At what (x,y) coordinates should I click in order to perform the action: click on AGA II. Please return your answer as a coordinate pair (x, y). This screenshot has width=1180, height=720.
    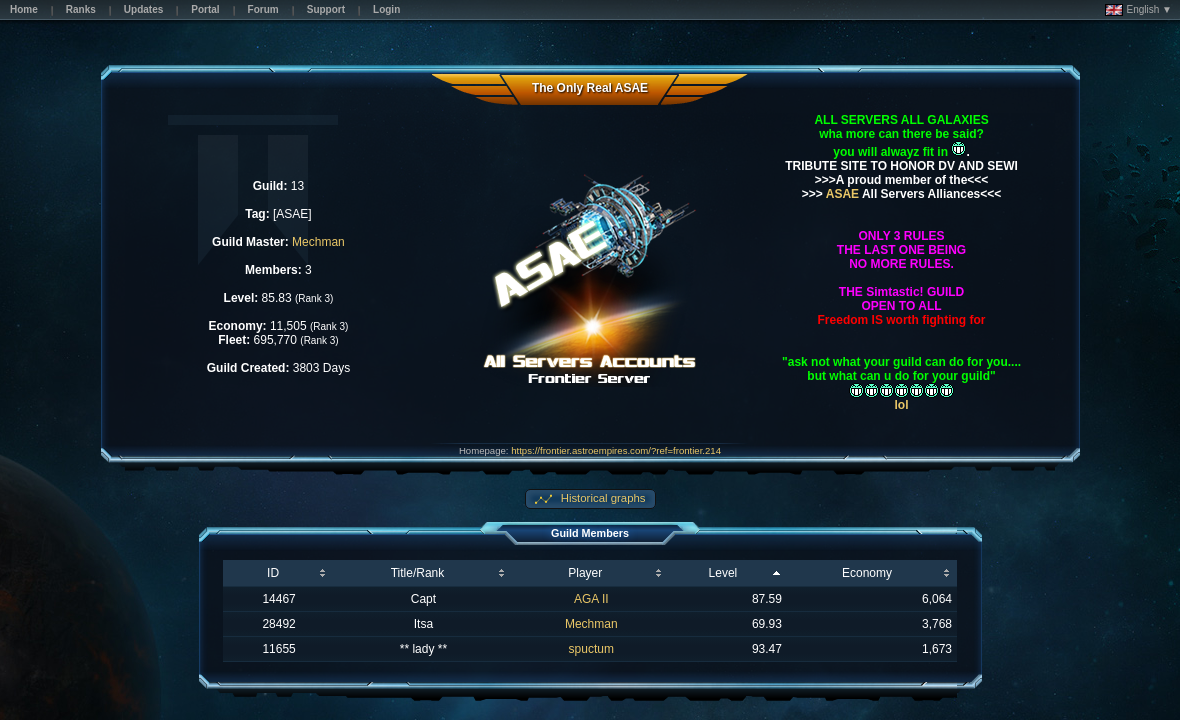
    Looking at the image, I should click on (591, 599).